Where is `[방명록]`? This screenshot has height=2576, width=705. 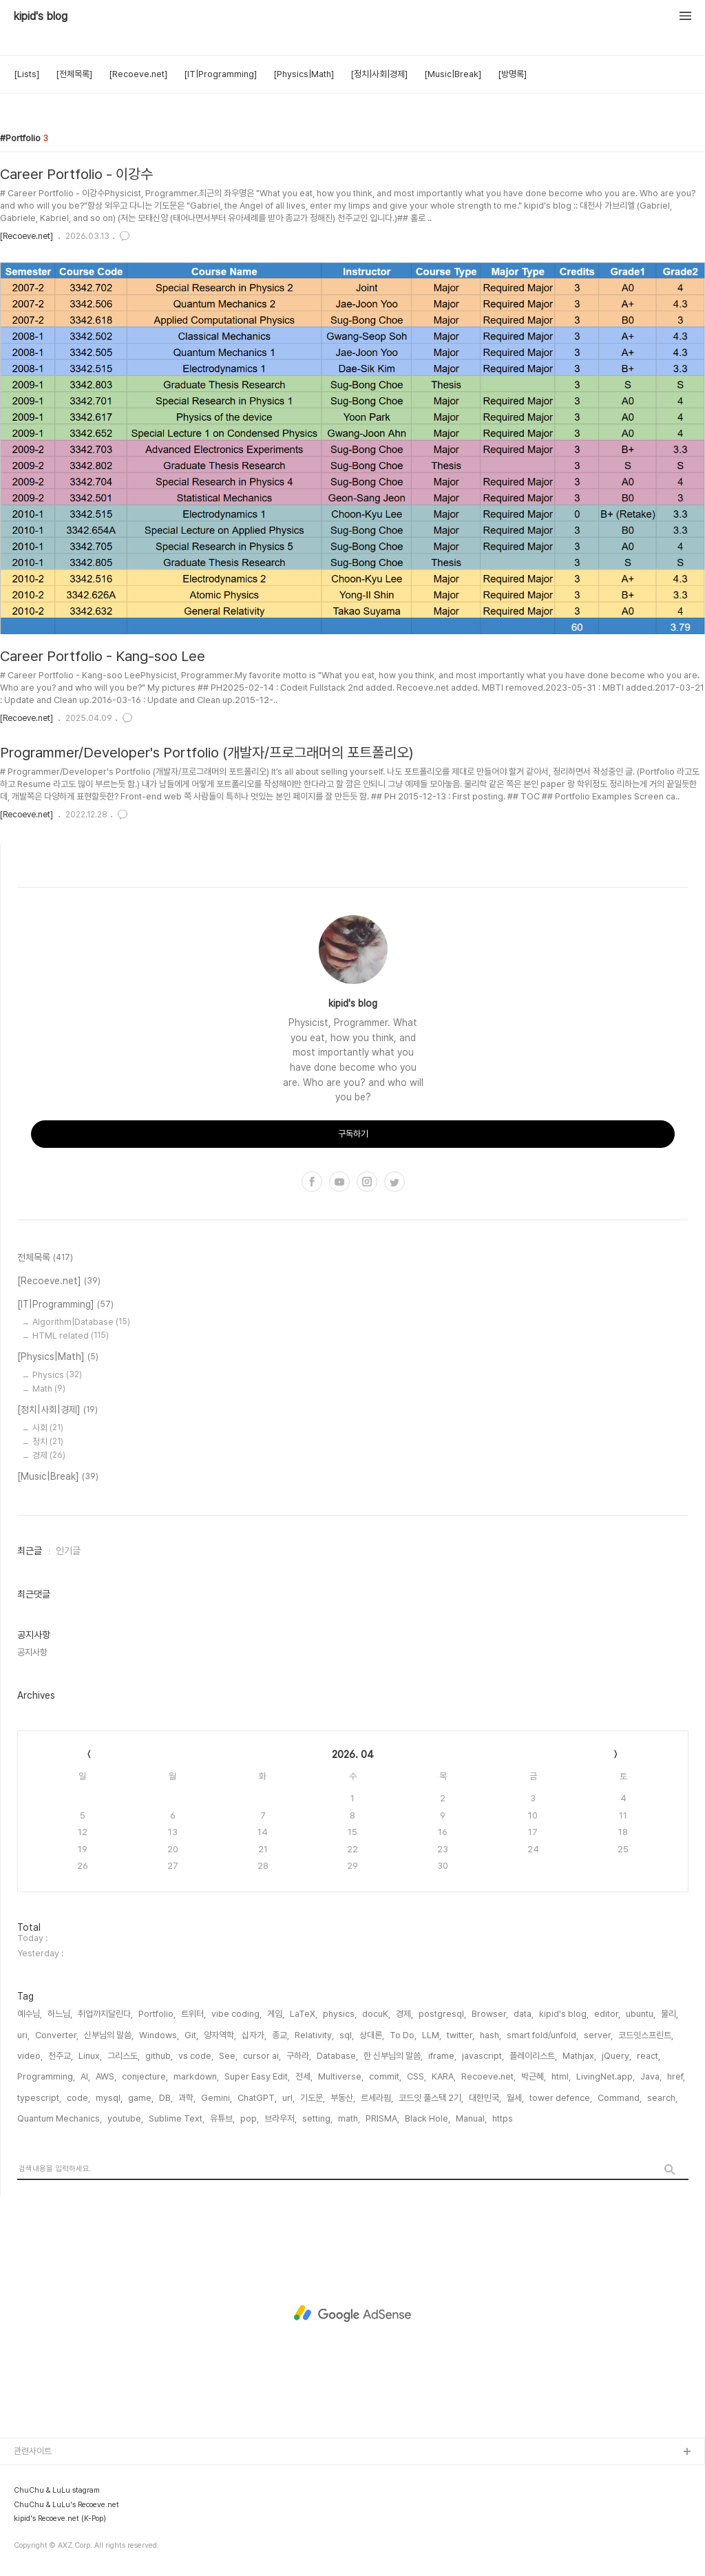
[방명록] is located at coordinates (512, 74).